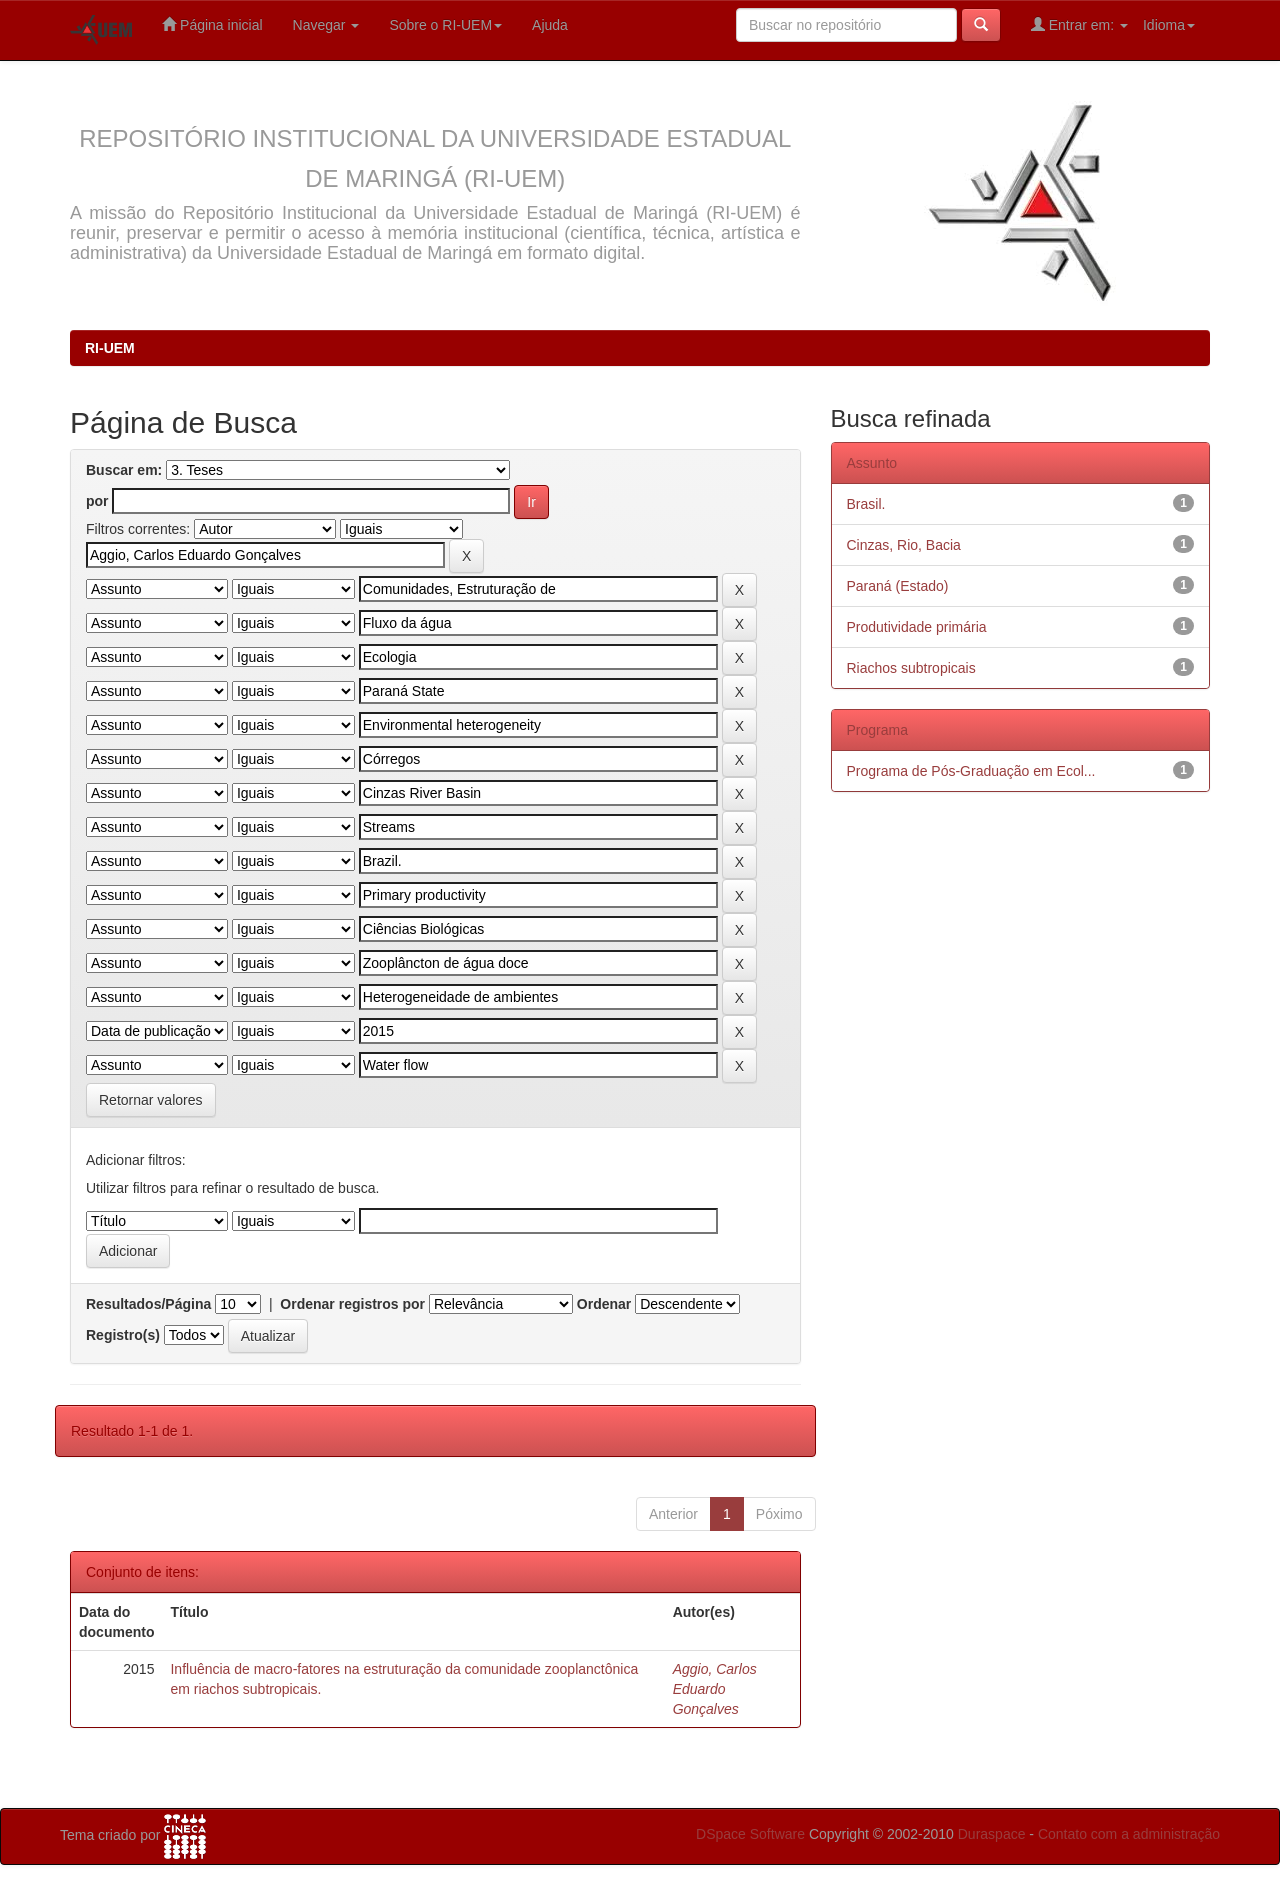 The image size is (1280, 1885). What do you see at coordinates (898, 586) in the screenshot?
I see `Paraná (Estado)` at bounding box center [898, 586].